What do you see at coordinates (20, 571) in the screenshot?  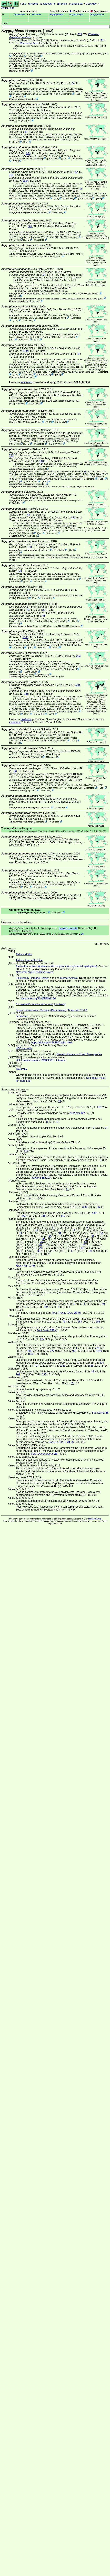 I see `129` at bounding box center [20, 571].